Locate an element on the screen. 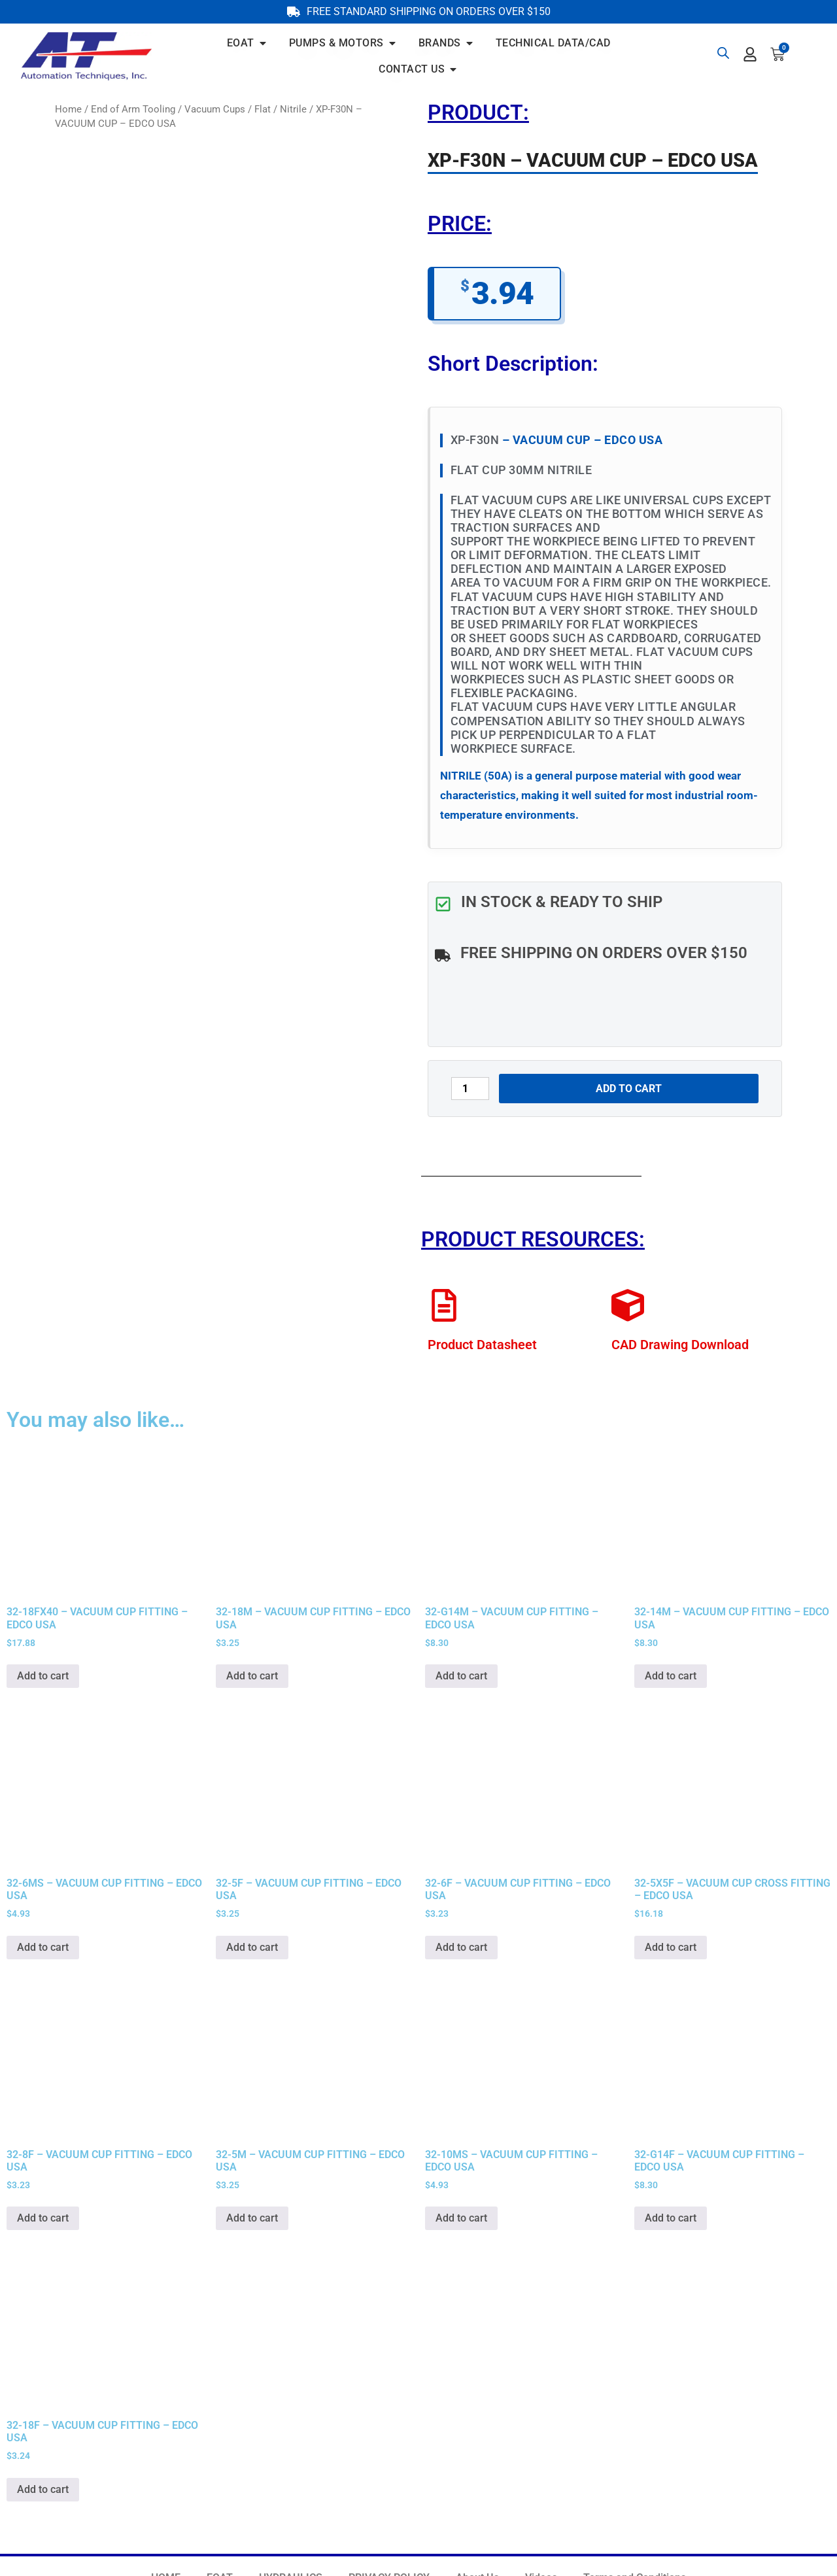 The height and width of the screenshot is (2576, 837). Product Datasheet is located at coordinates (482, 1344).